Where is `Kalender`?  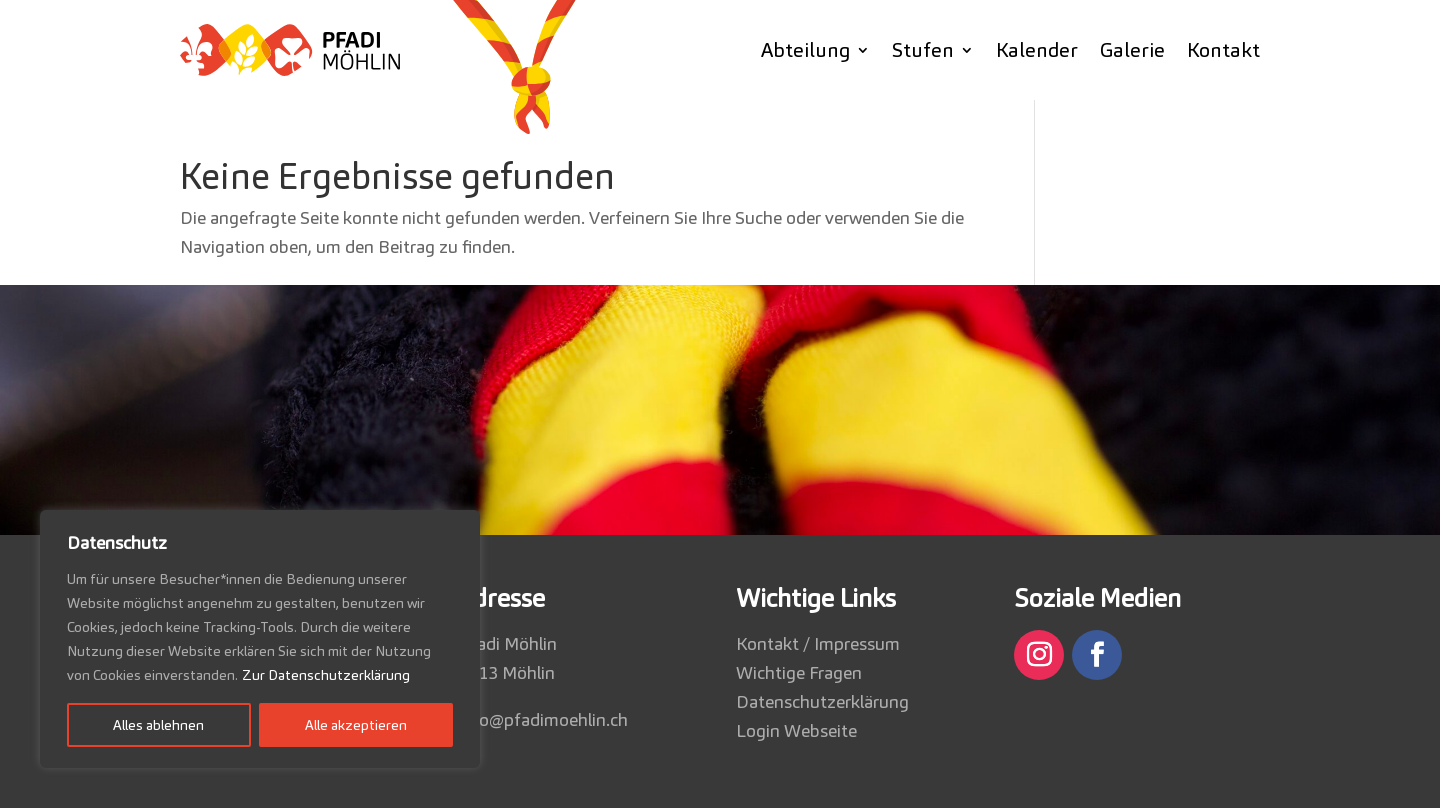
Kalender is located at coordinates (1037, 50).